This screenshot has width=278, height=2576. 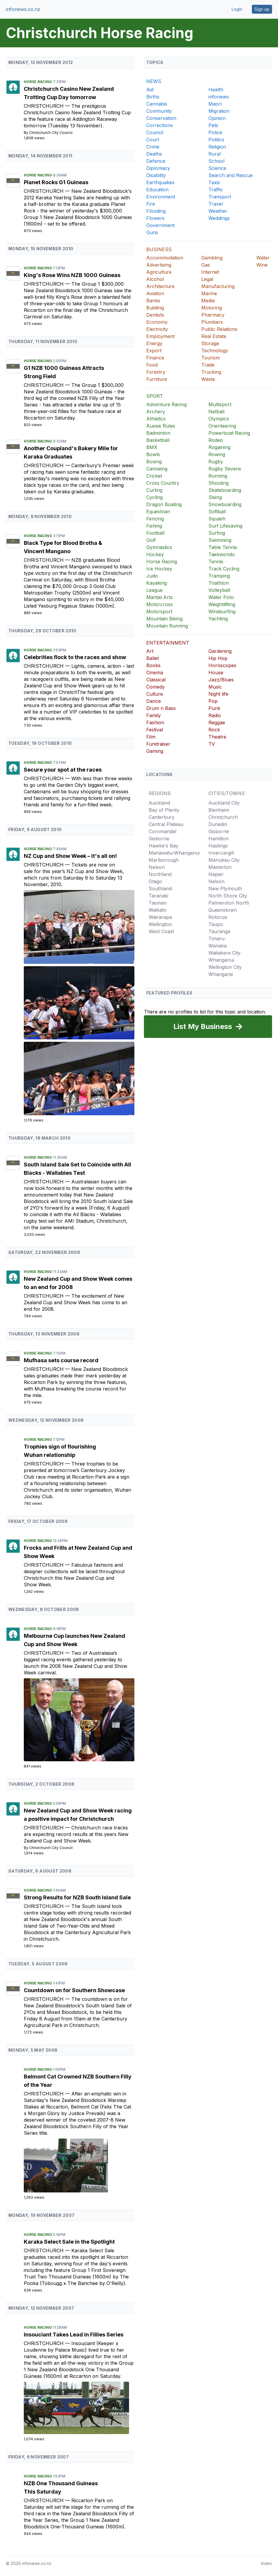 I want to click on Weightlifting, so click(x=221, y=604).